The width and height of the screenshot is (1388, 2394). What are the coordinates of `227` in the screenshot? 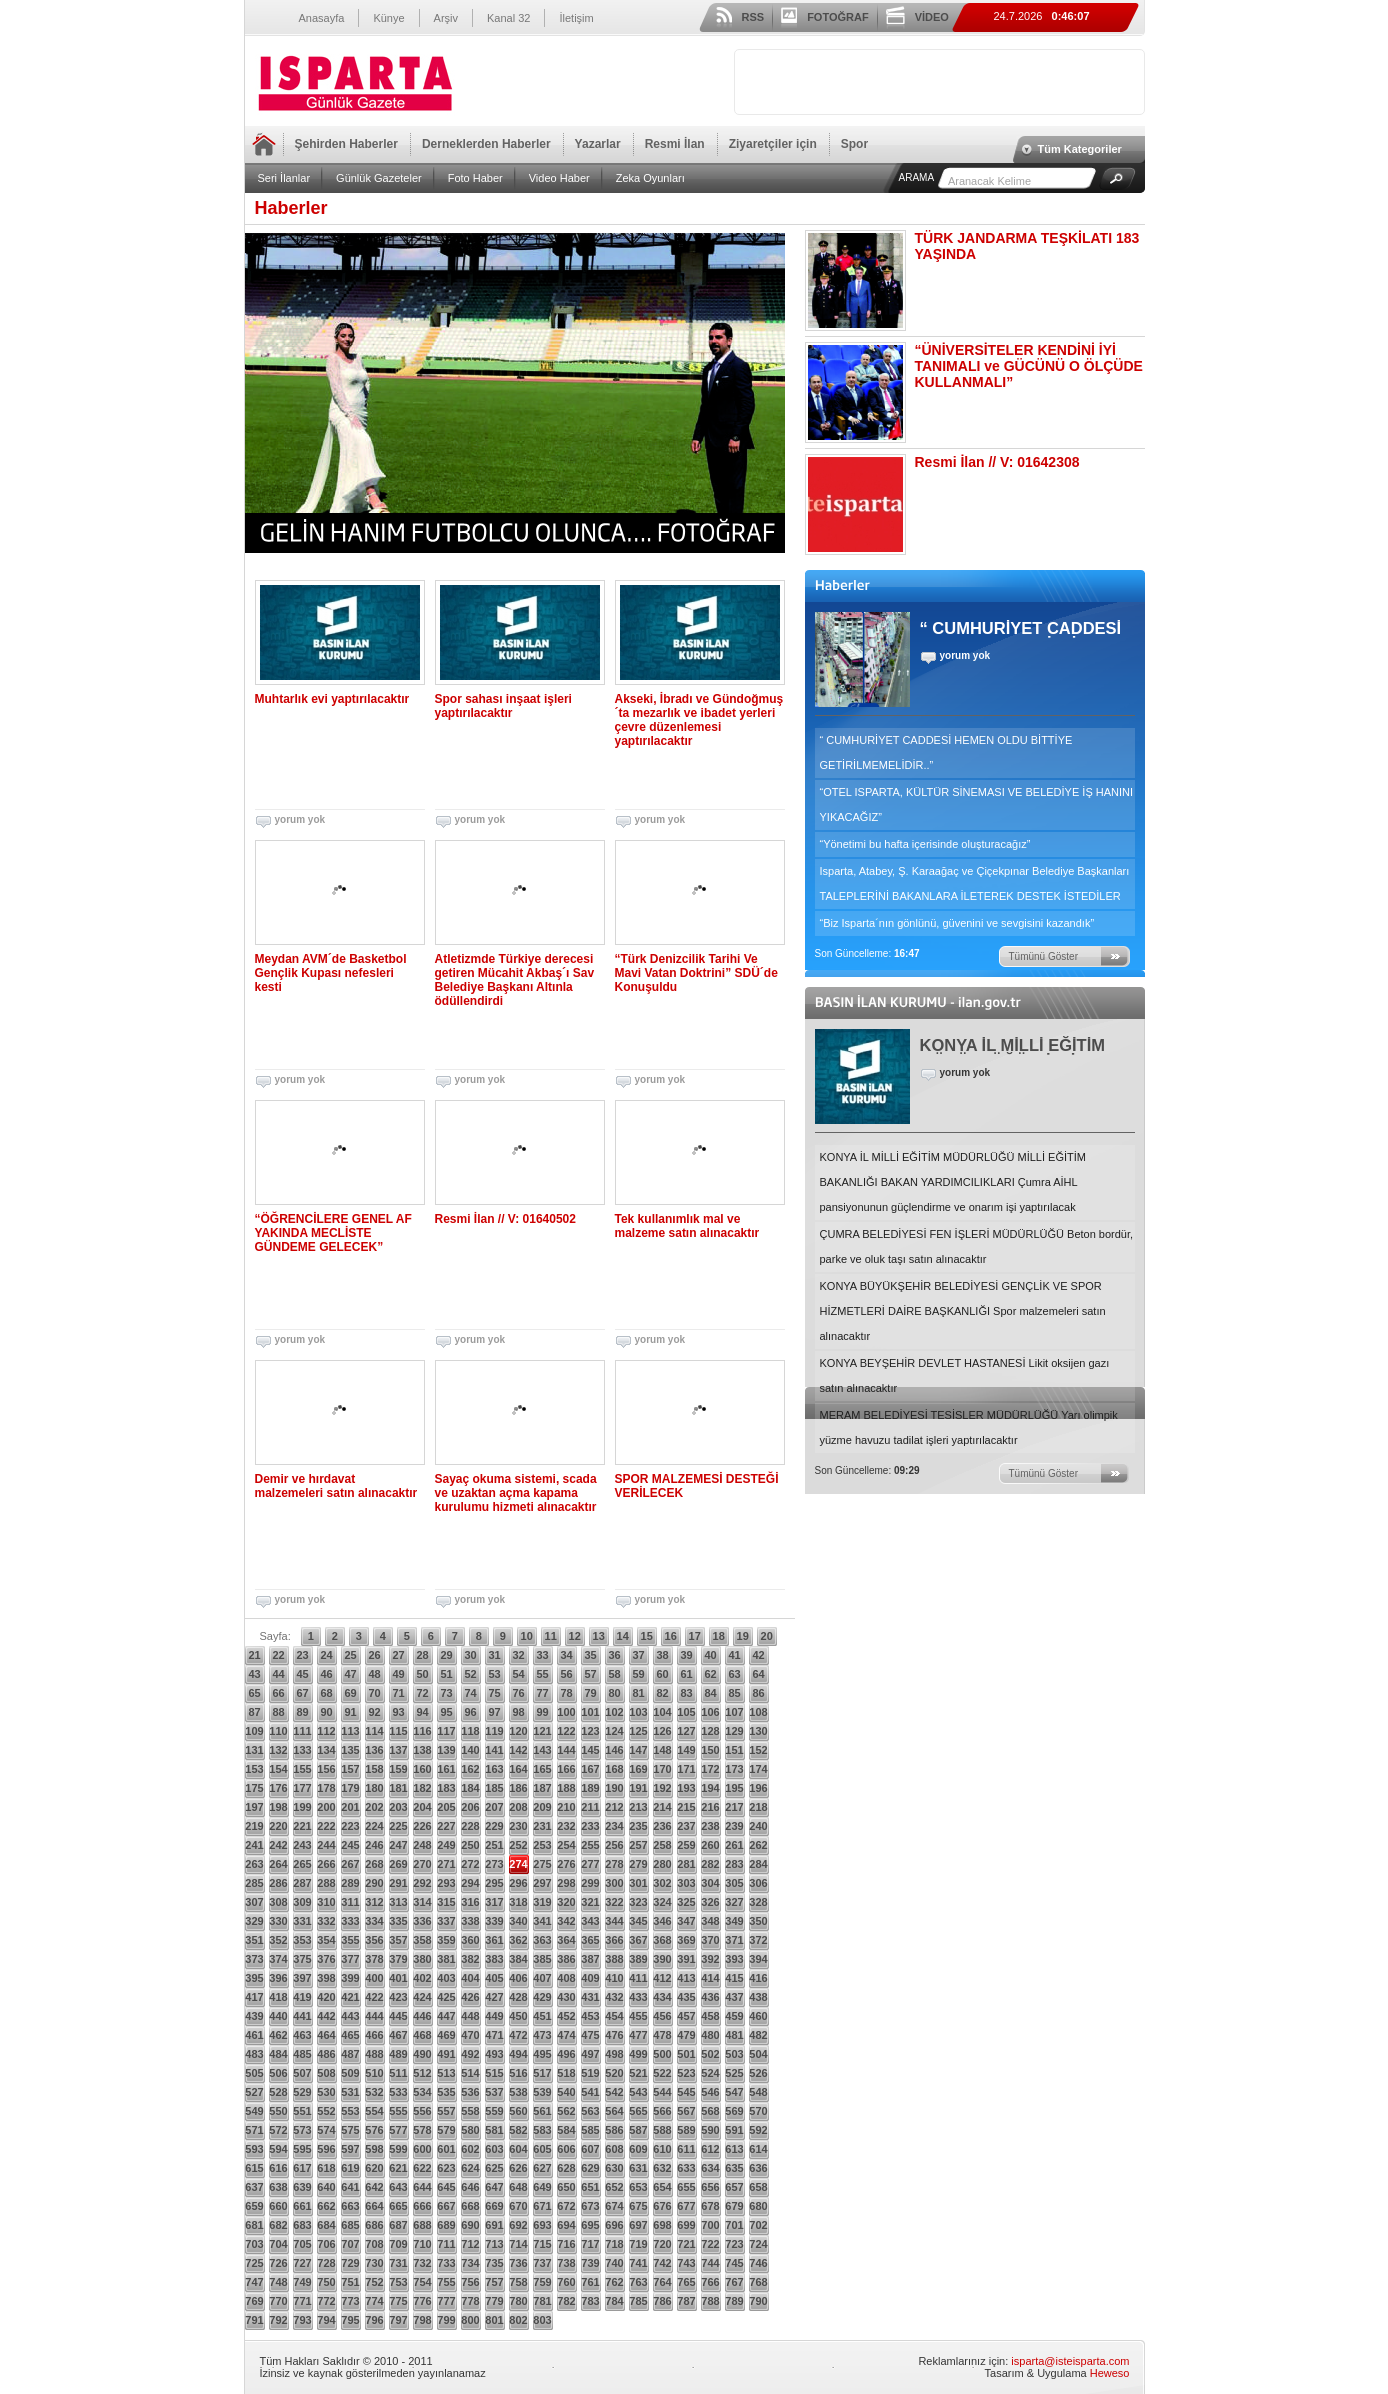 It's located at (446, 1826).